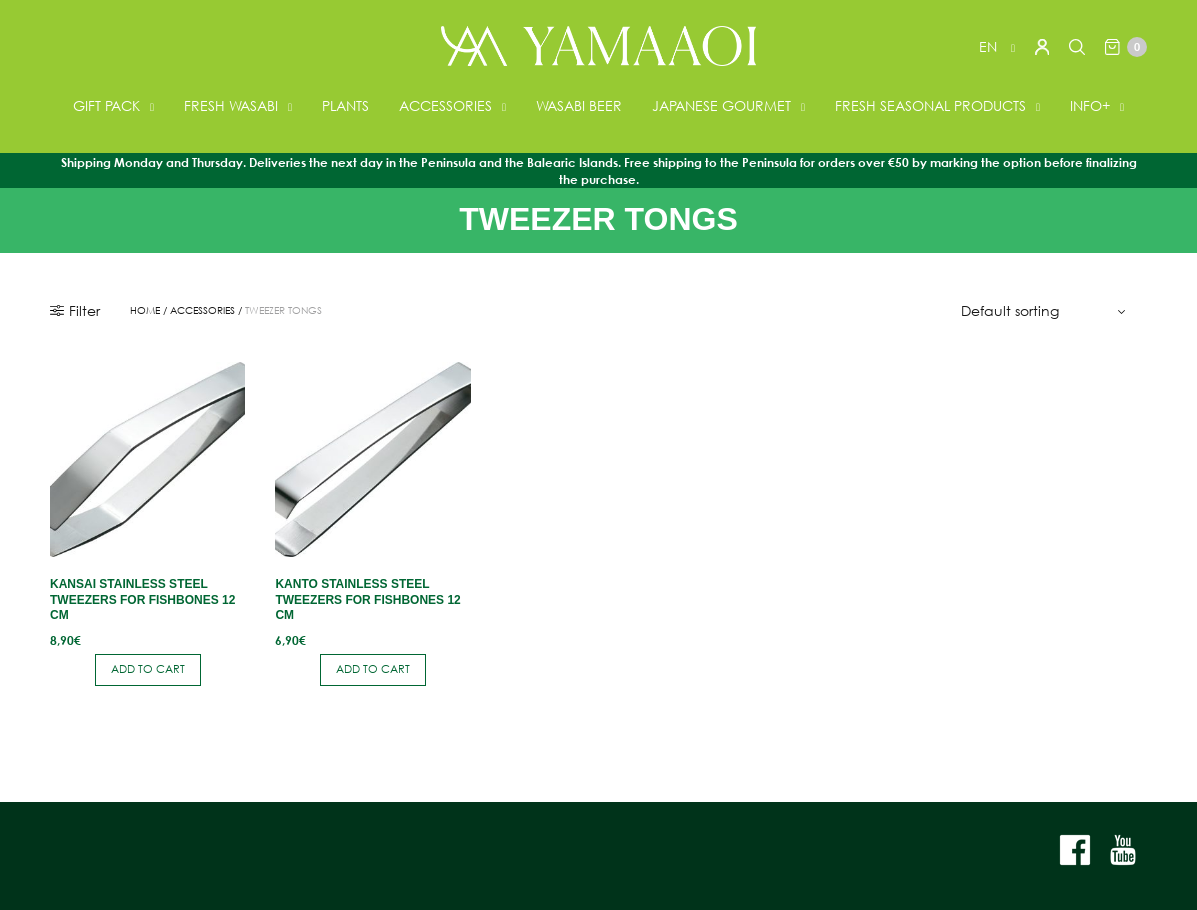 The height and width of the screenshot is (910, 1197). I want to click on INFO+, so click(1090, 105).